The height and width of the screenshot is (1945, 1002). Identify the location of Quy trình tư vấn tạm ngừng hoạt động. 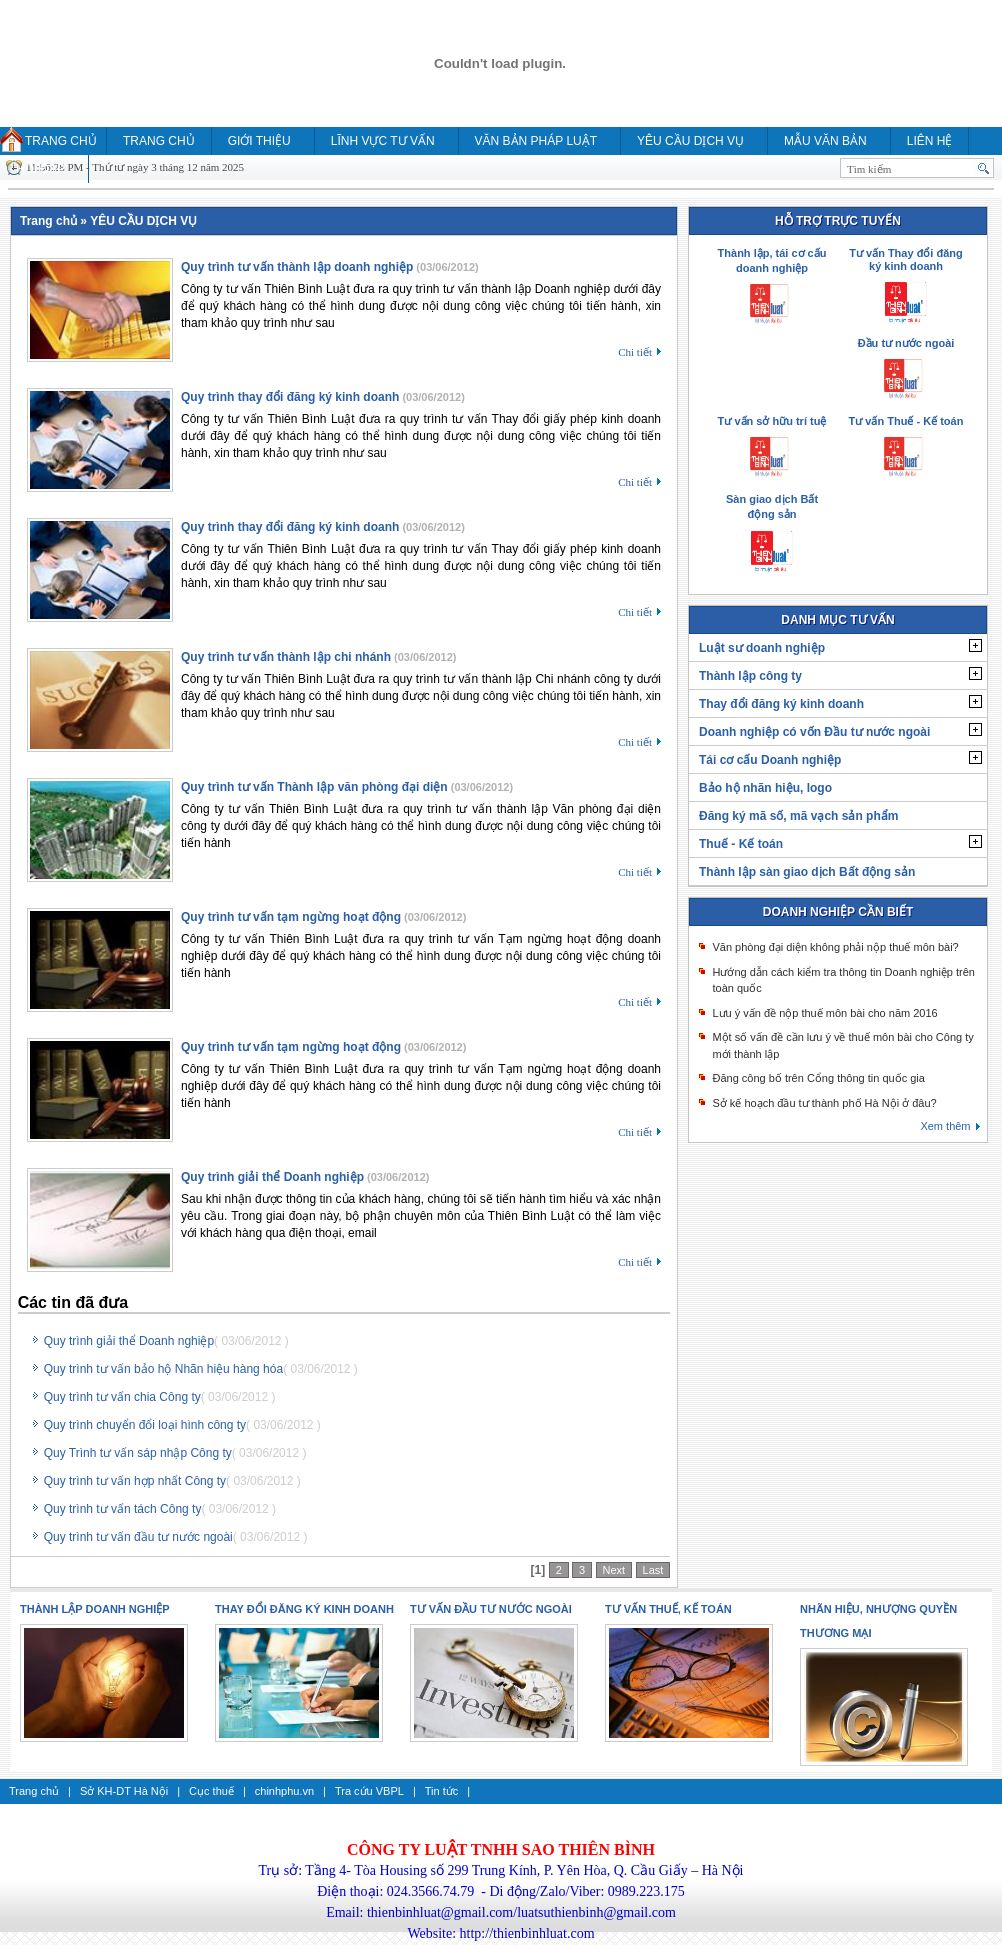
(291, 917).